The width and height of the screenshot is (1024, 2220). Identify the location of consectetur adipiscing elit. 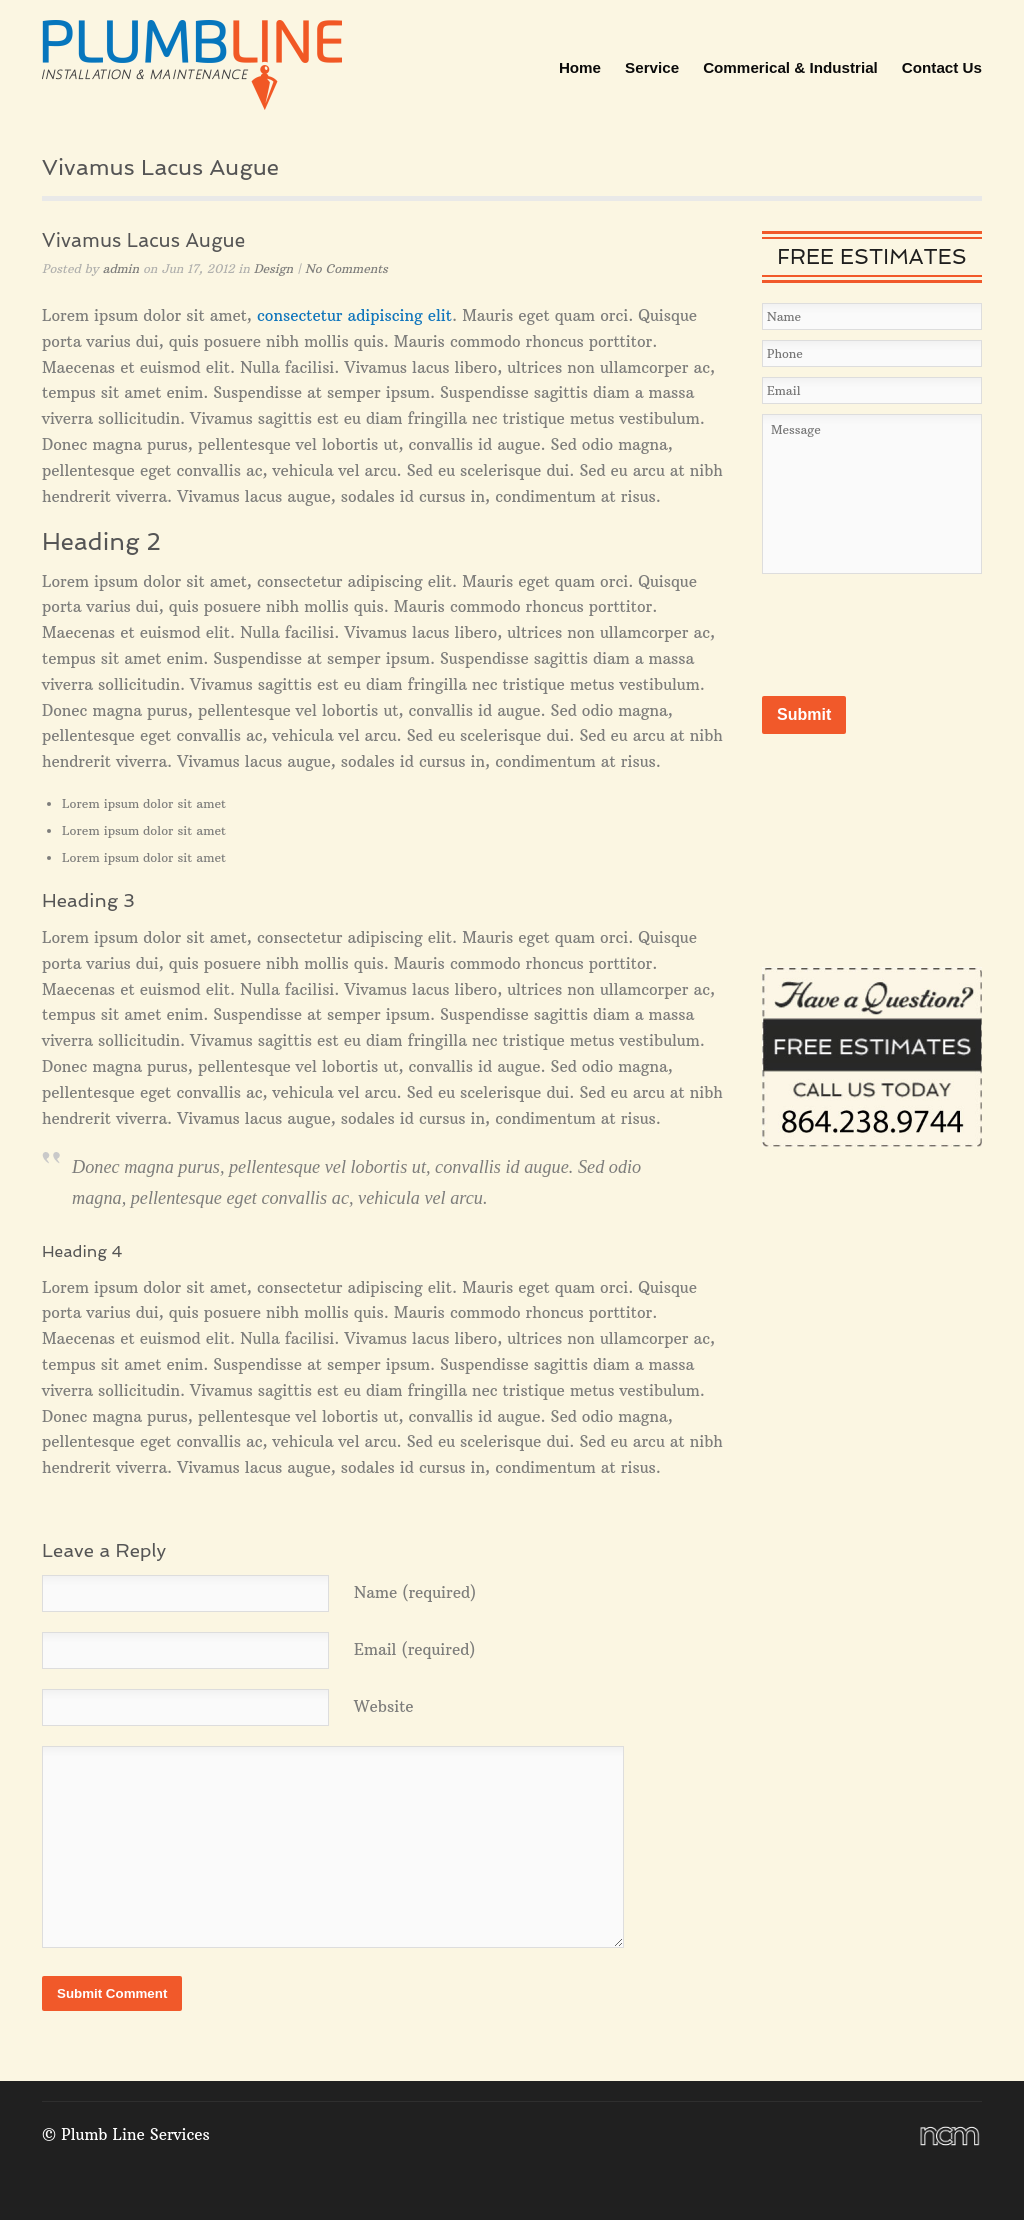
(354, 315).